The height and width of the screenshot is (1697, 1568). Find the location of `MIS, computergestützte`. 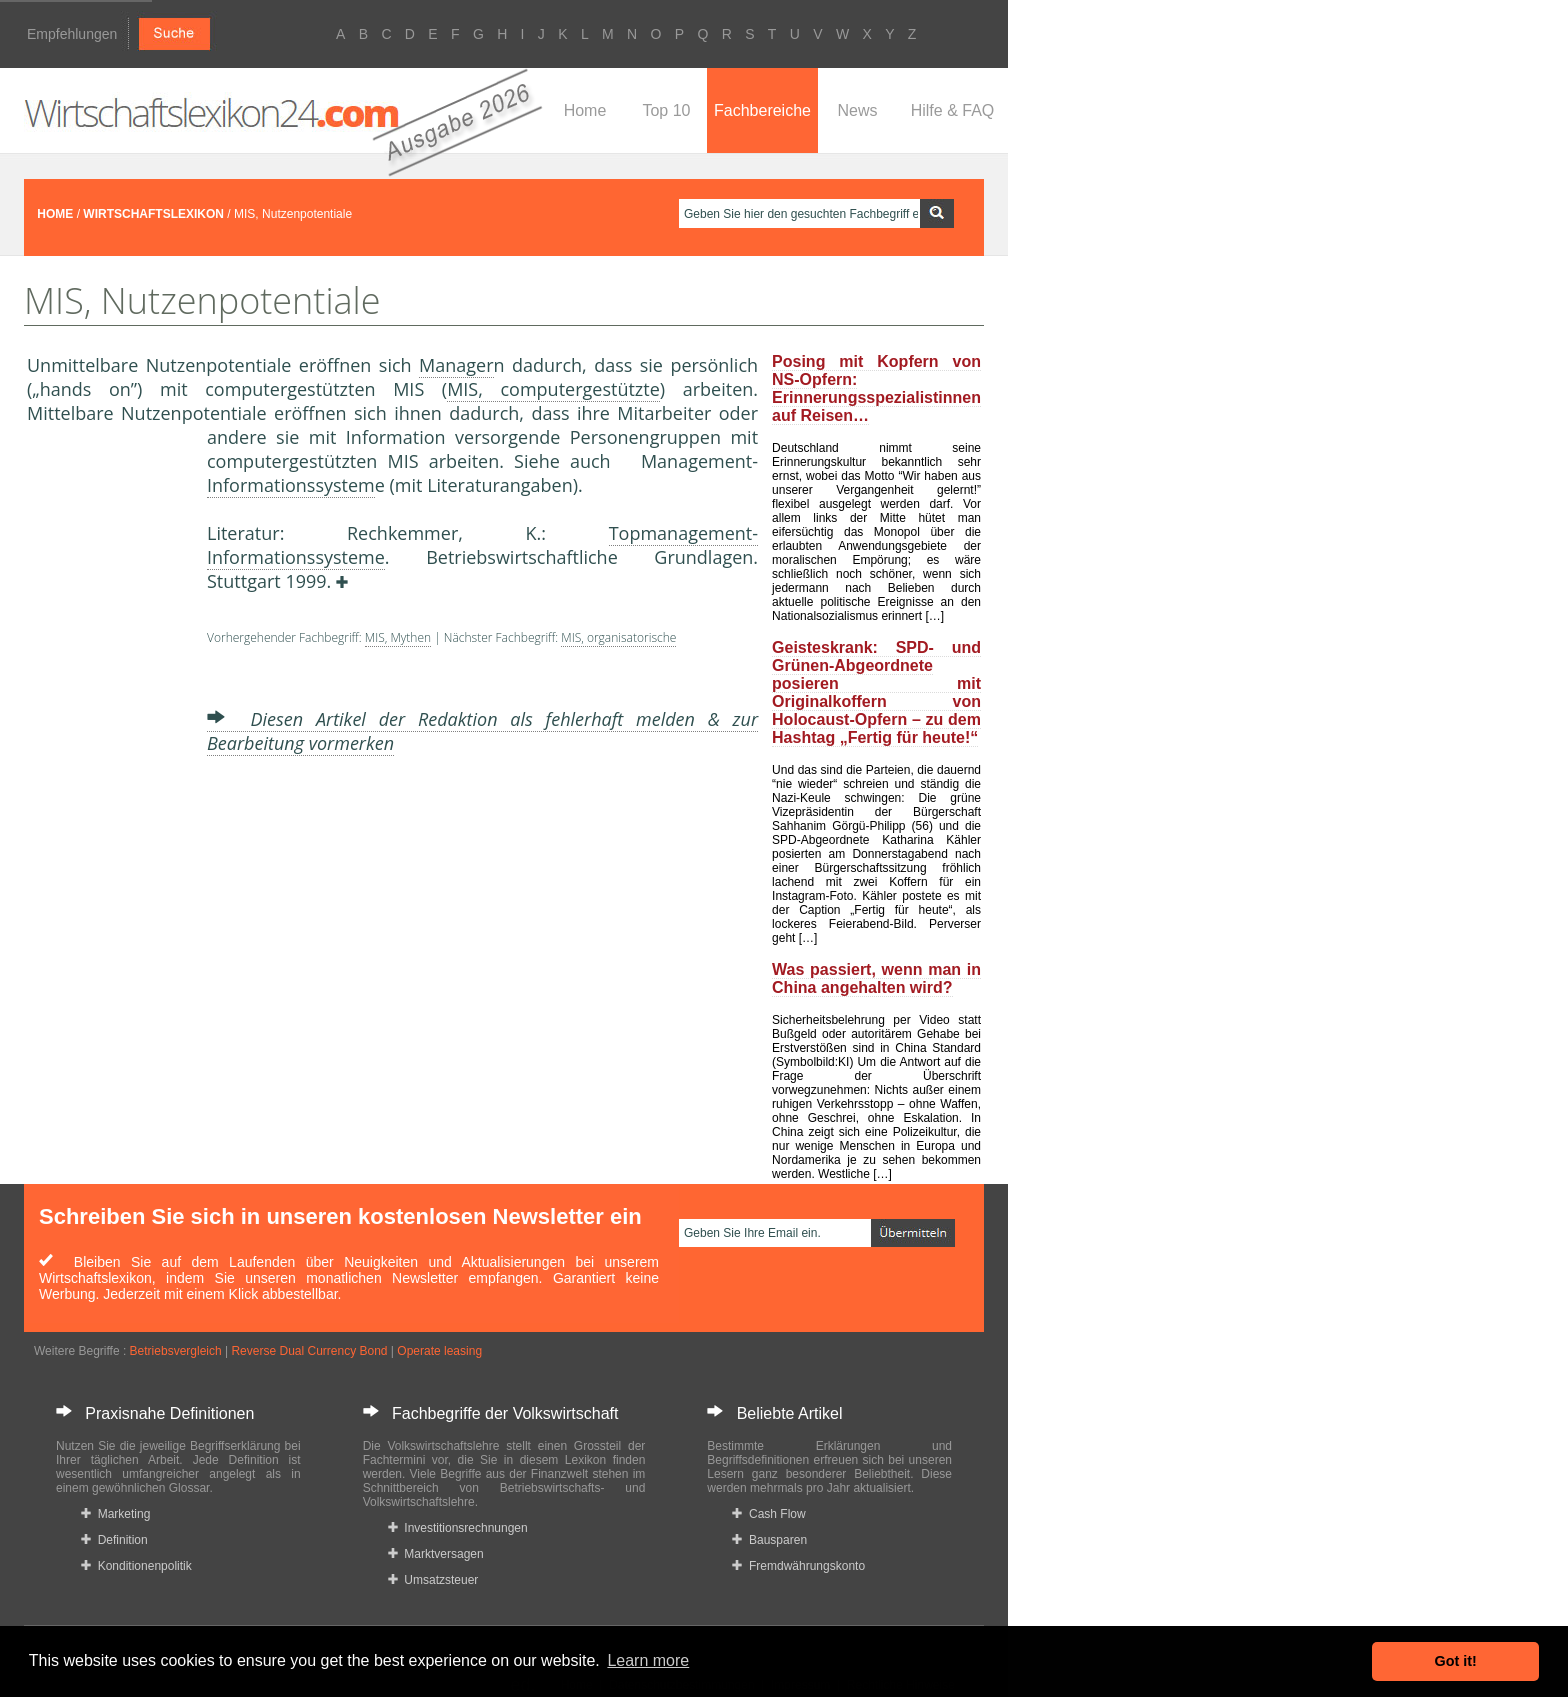

MIS, computergestützte is located at coordinates (553, 389).